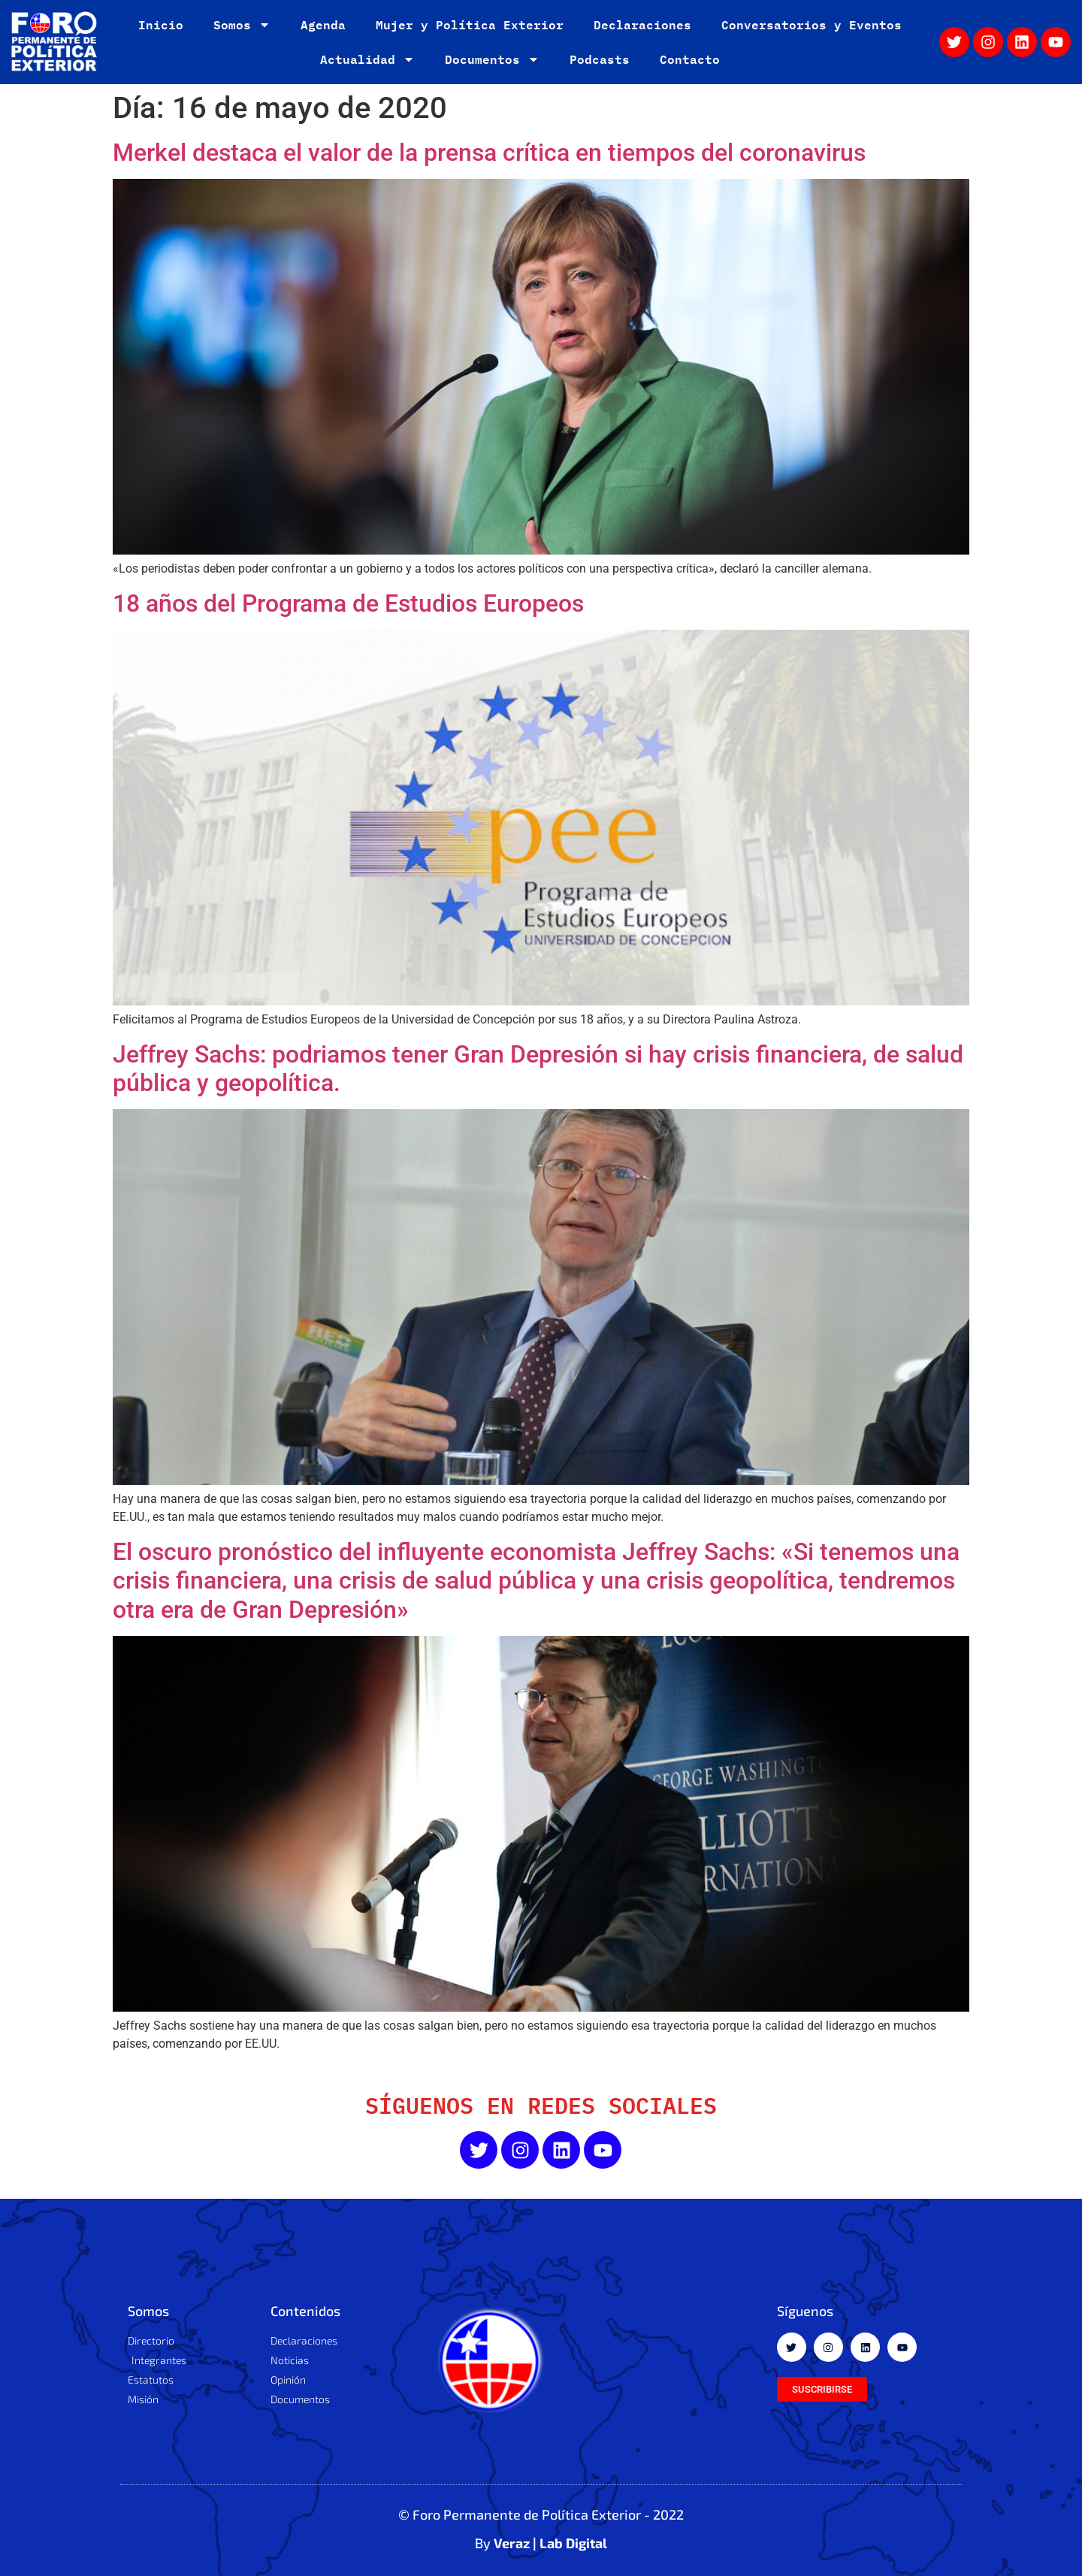 This screenshot has width=1082, height=2576. I want to click on Inicio, so click(160, 24).